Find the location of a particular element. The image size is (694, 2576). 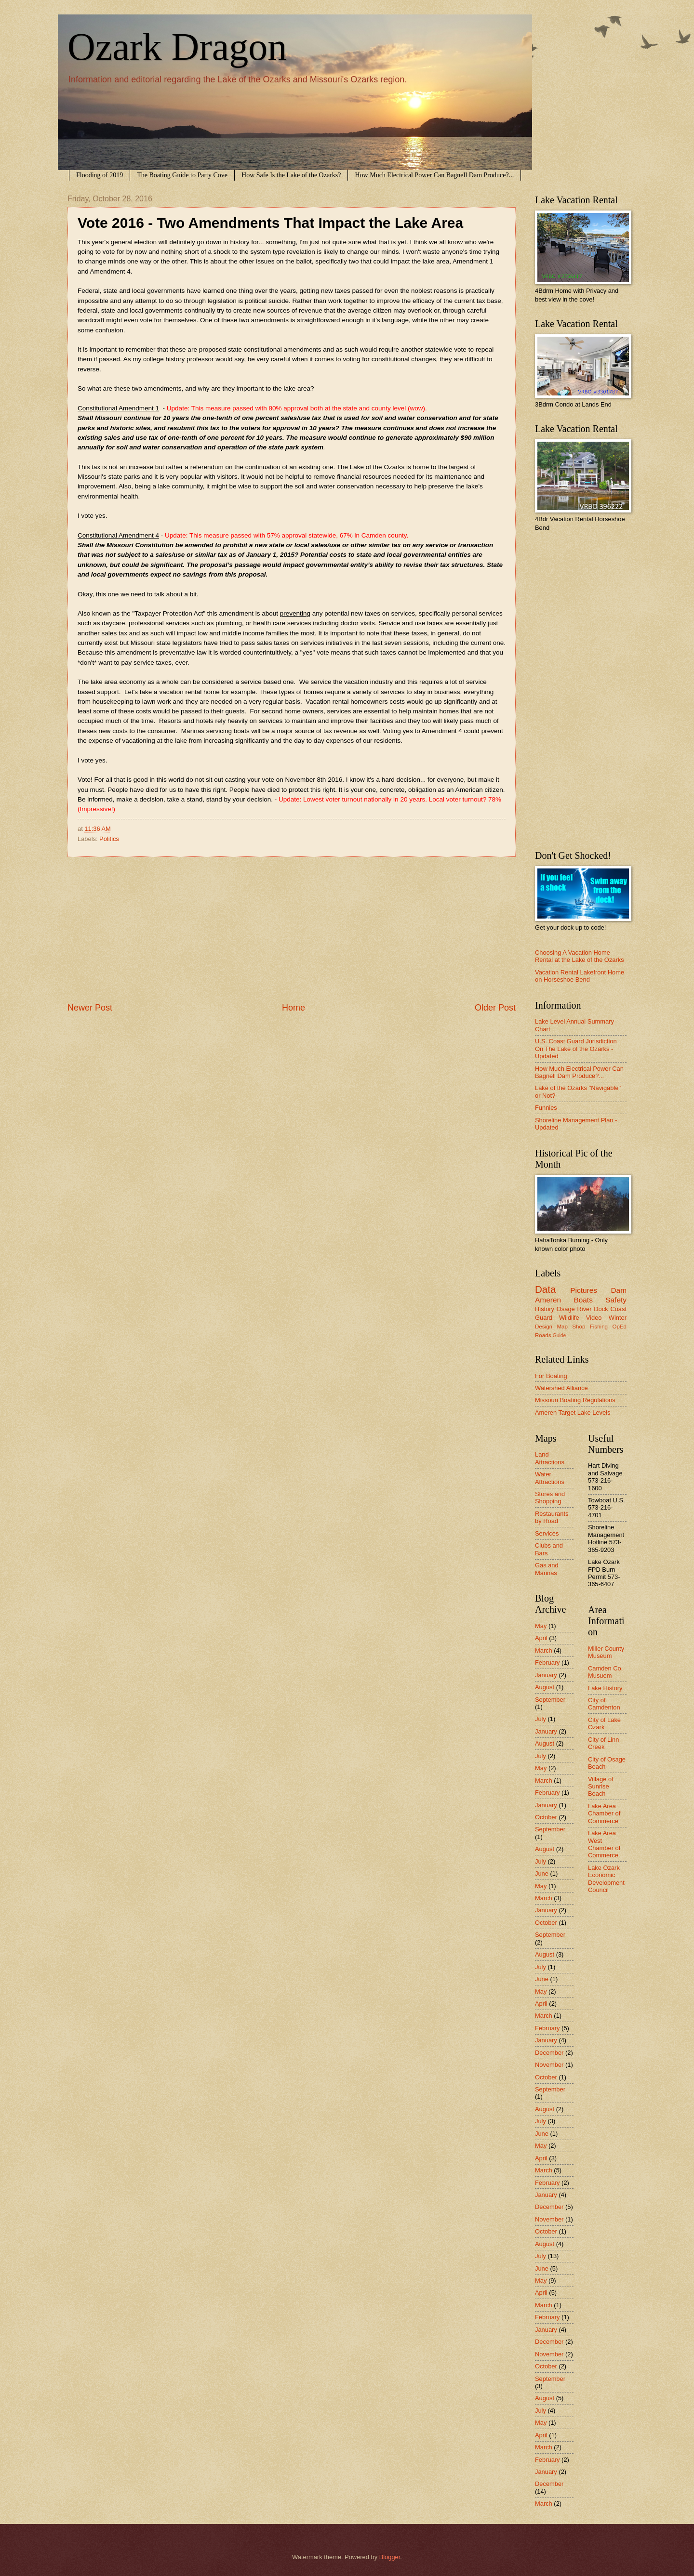

History is located at coordinates (544, 1309).